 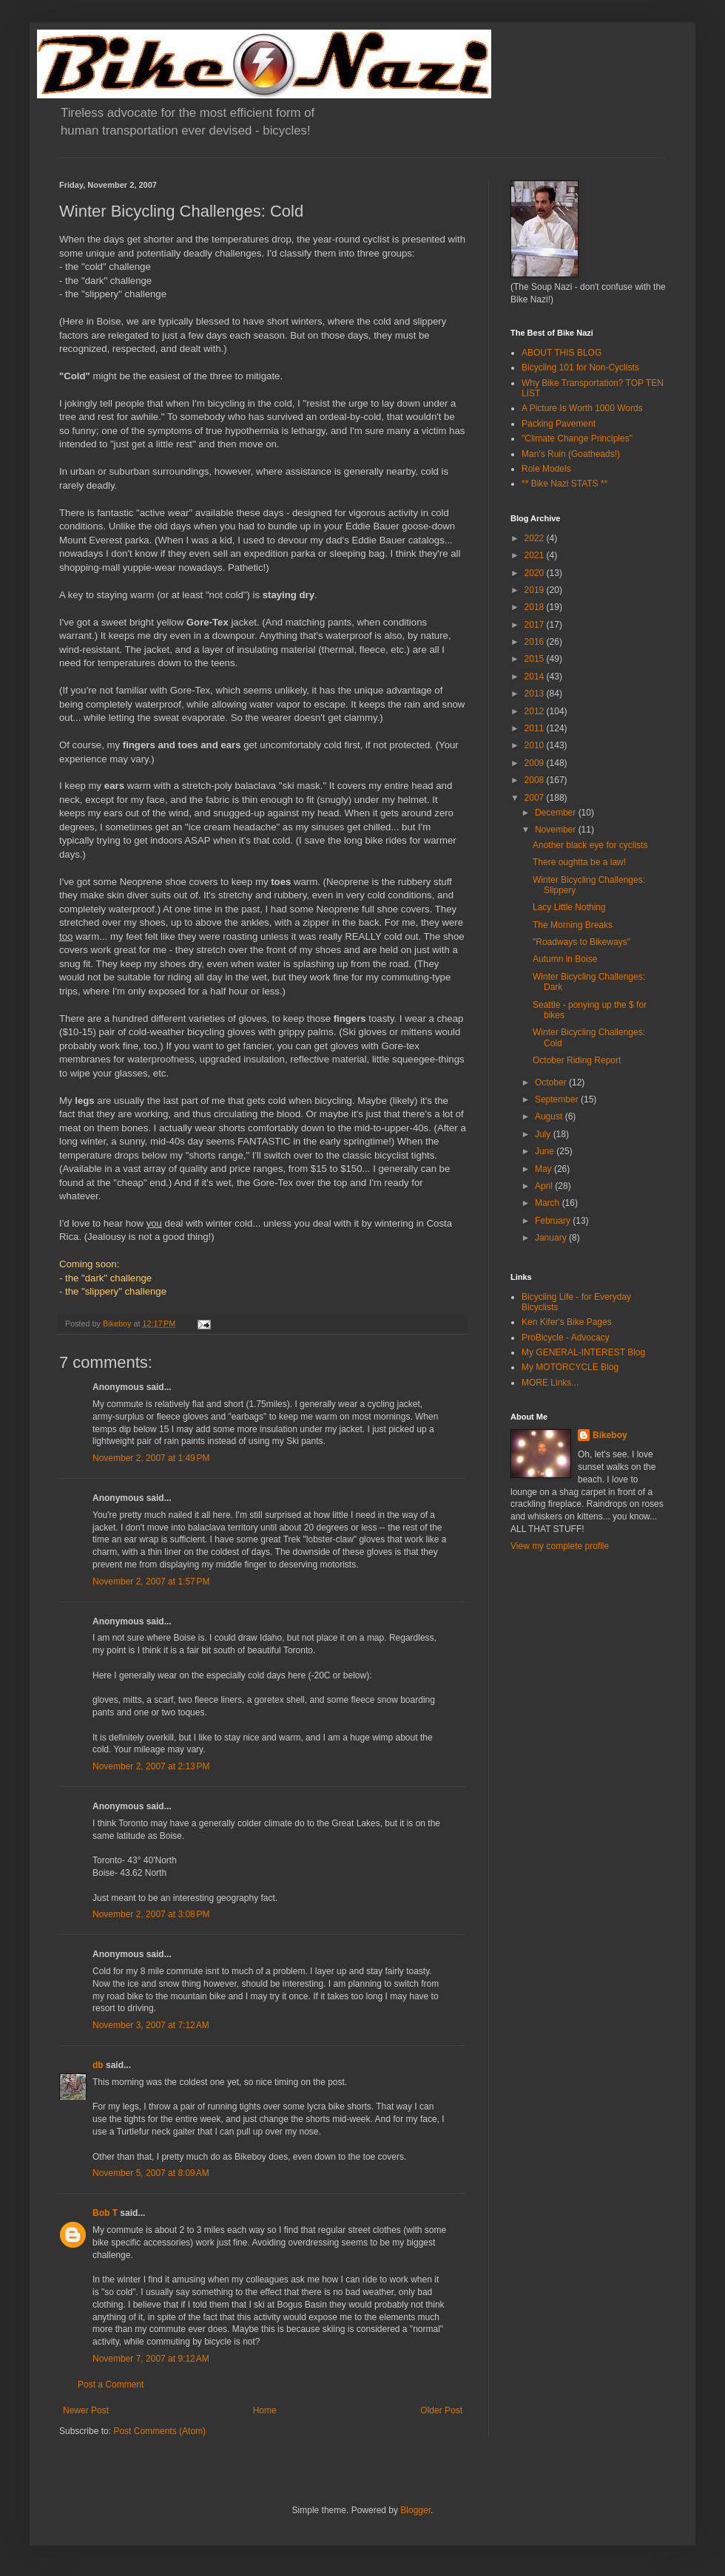 What do you see at coordinates (544, 1169) in the screenshot?
I see `May` at bounding box center [544, 1169].